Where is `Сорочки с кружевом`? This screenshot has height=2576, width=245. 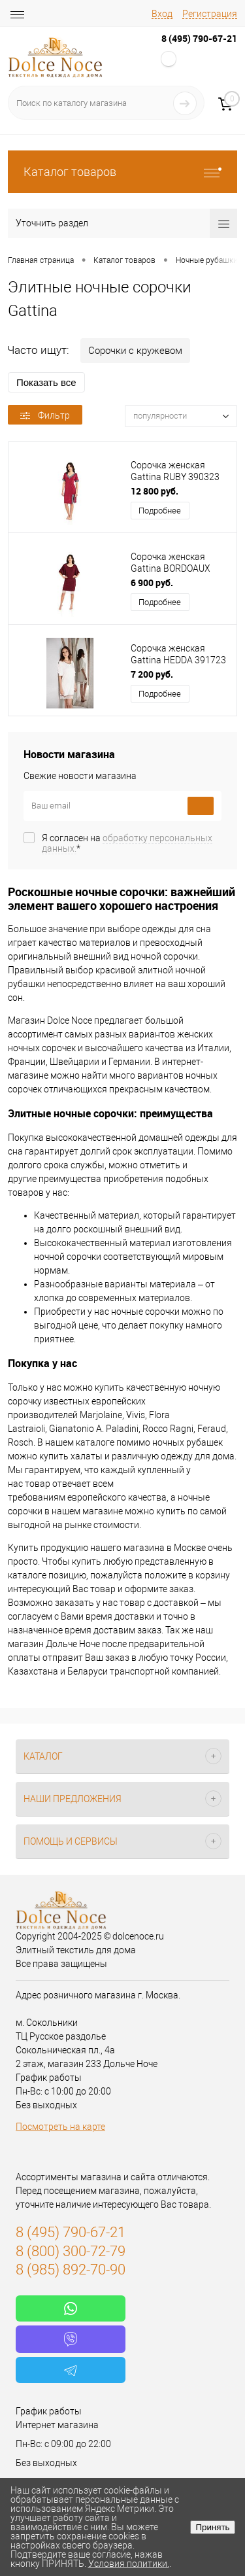
Сорочки с кружевом is located at coordinates (135, 351).